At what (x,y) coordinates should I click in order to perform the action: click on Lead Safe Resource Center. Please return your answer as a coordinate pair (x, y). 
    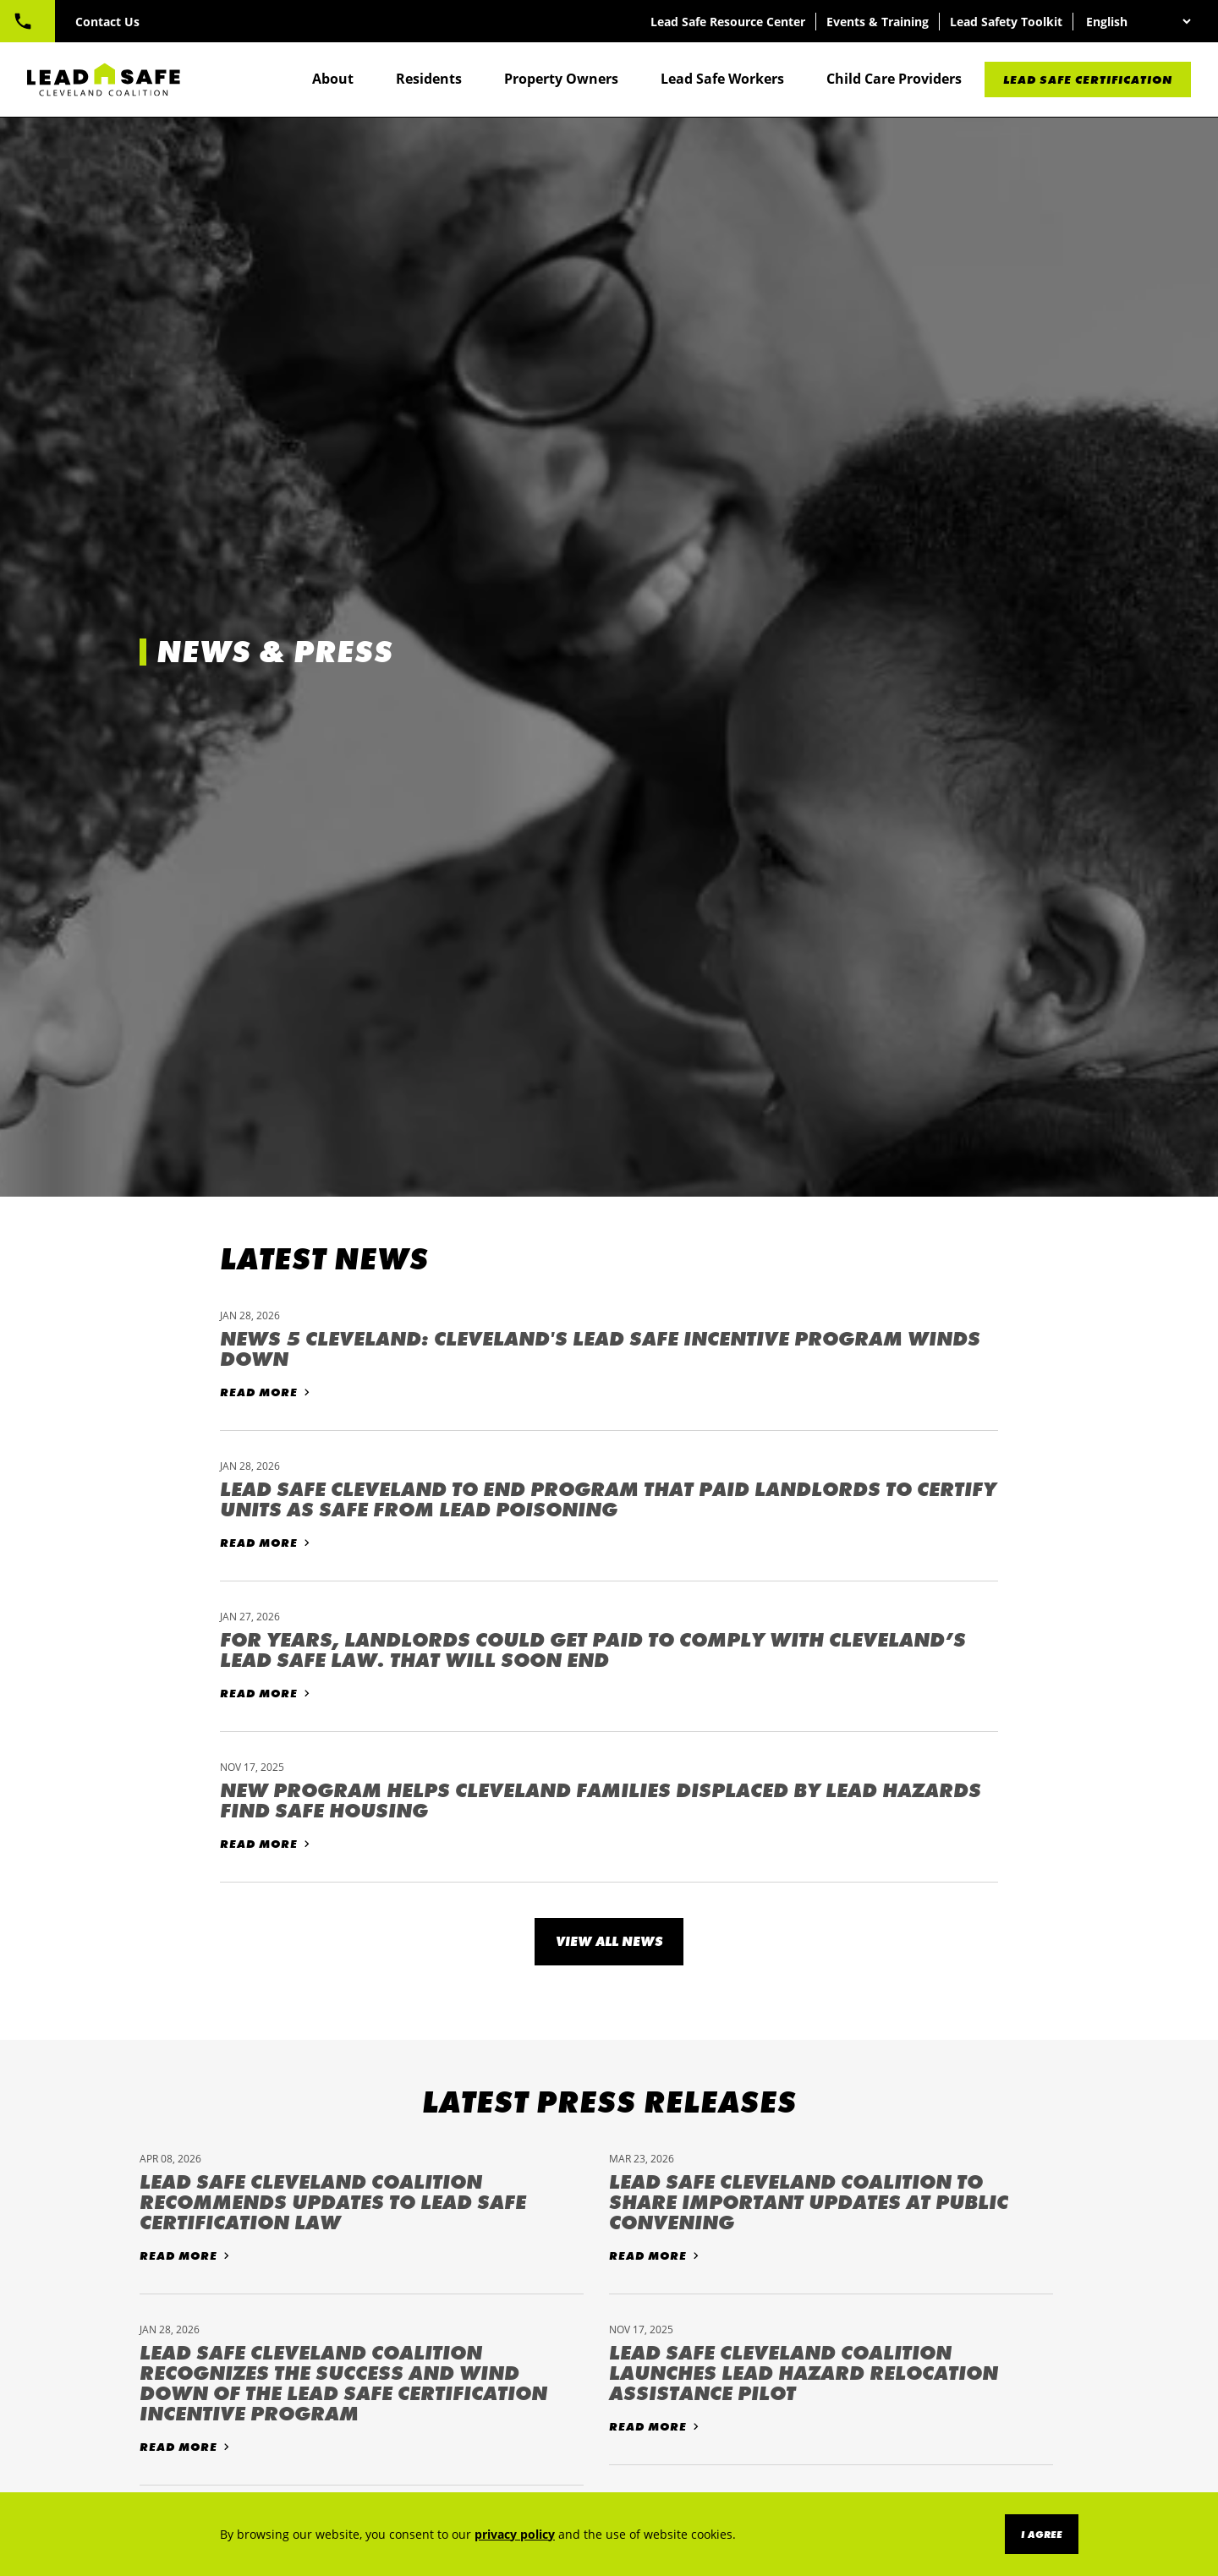
    Looking at the image, I should click on (726, 22).